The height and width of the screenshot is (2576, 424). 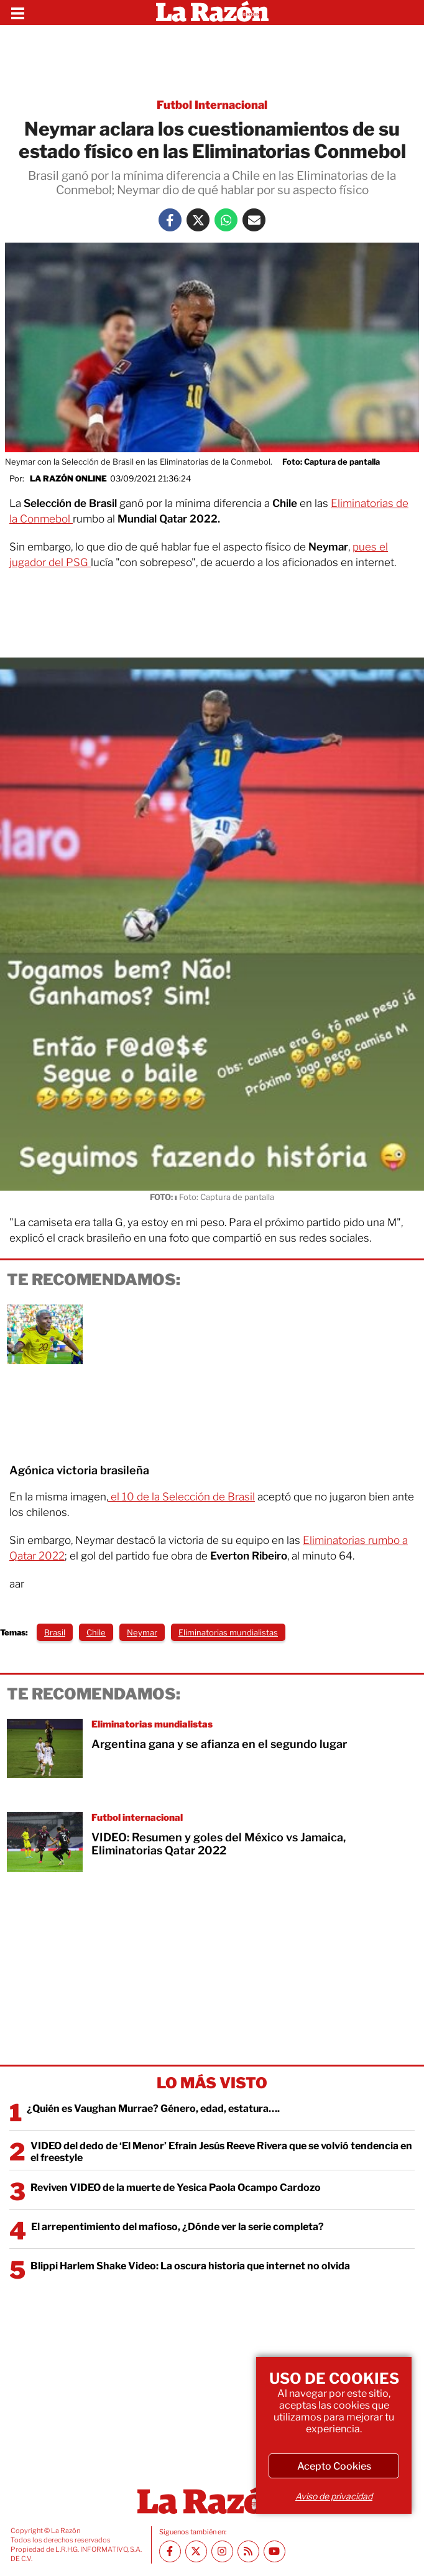 I want to click on [Whatsapp La Razón], so click(x=225, y=219).